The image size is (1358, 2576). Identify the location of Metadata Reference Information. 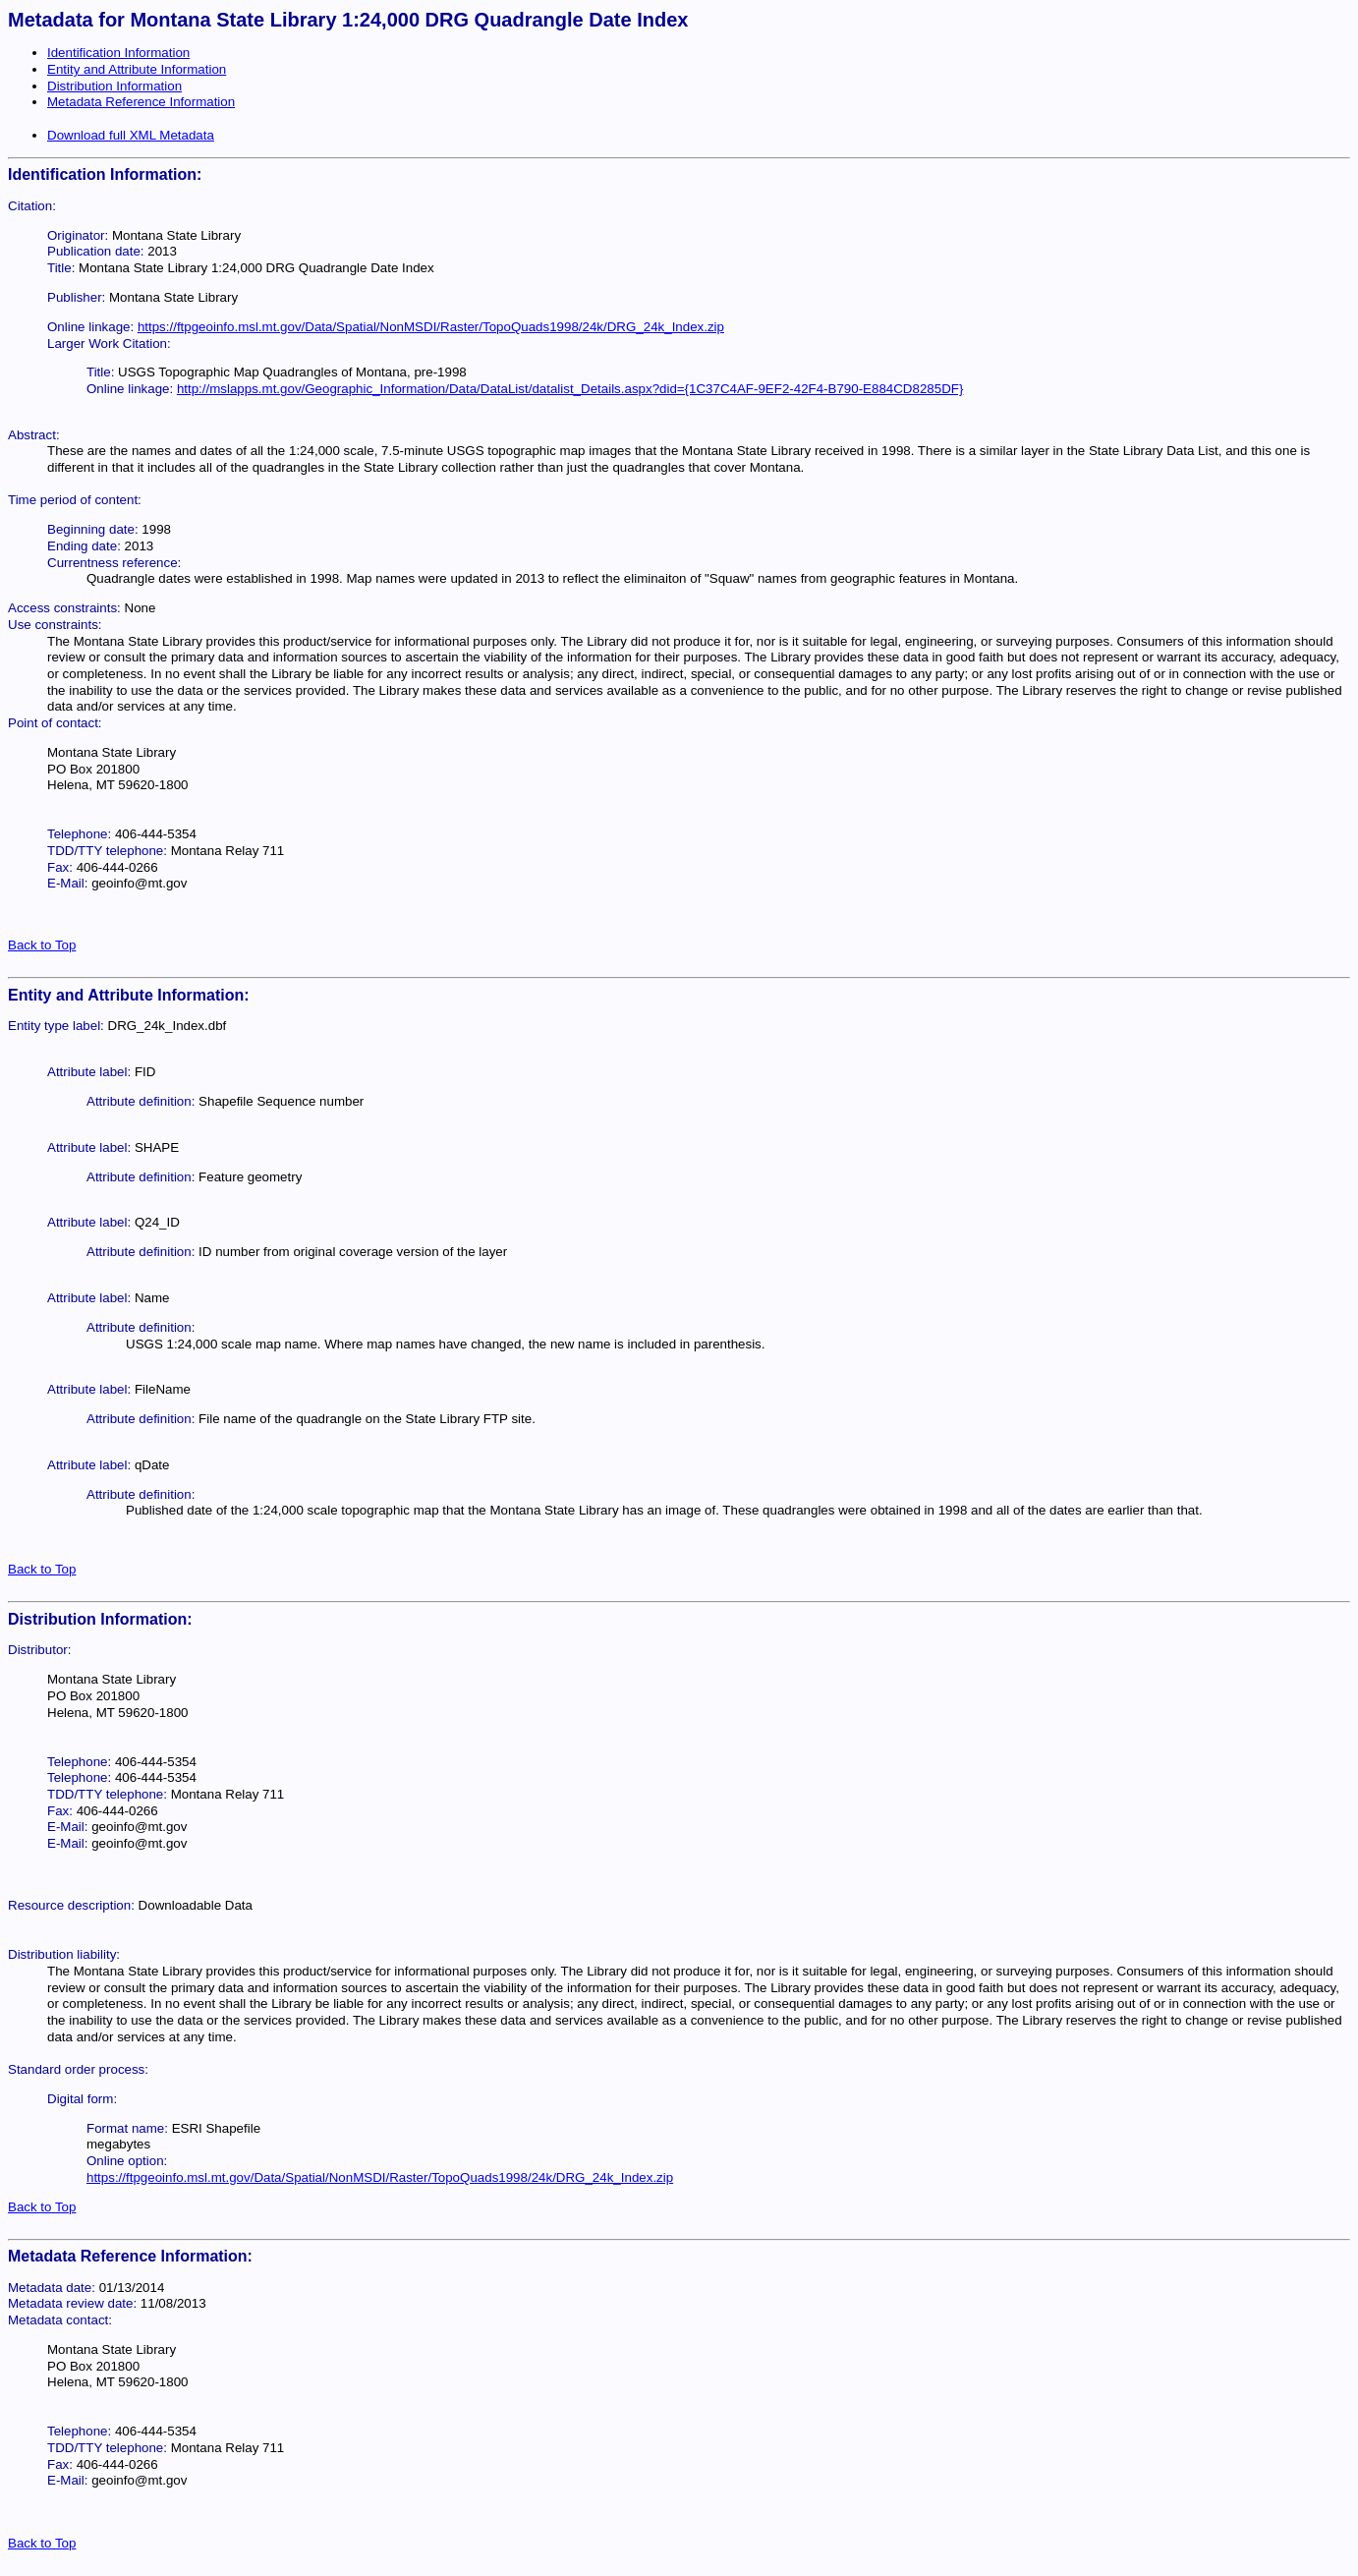
(141, 101).